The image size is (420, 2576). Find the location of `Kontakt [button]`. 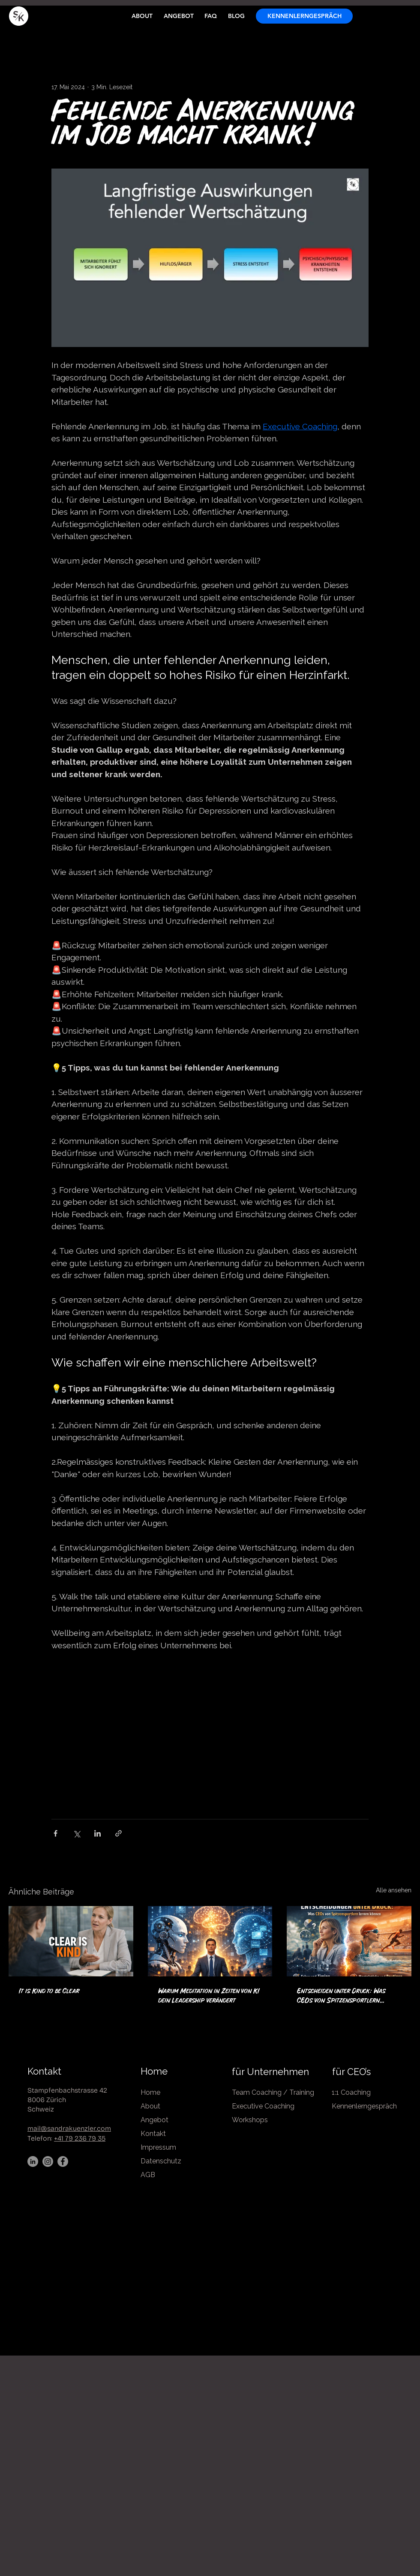

Kontakt [button] is located at coordinates (153, 2134).